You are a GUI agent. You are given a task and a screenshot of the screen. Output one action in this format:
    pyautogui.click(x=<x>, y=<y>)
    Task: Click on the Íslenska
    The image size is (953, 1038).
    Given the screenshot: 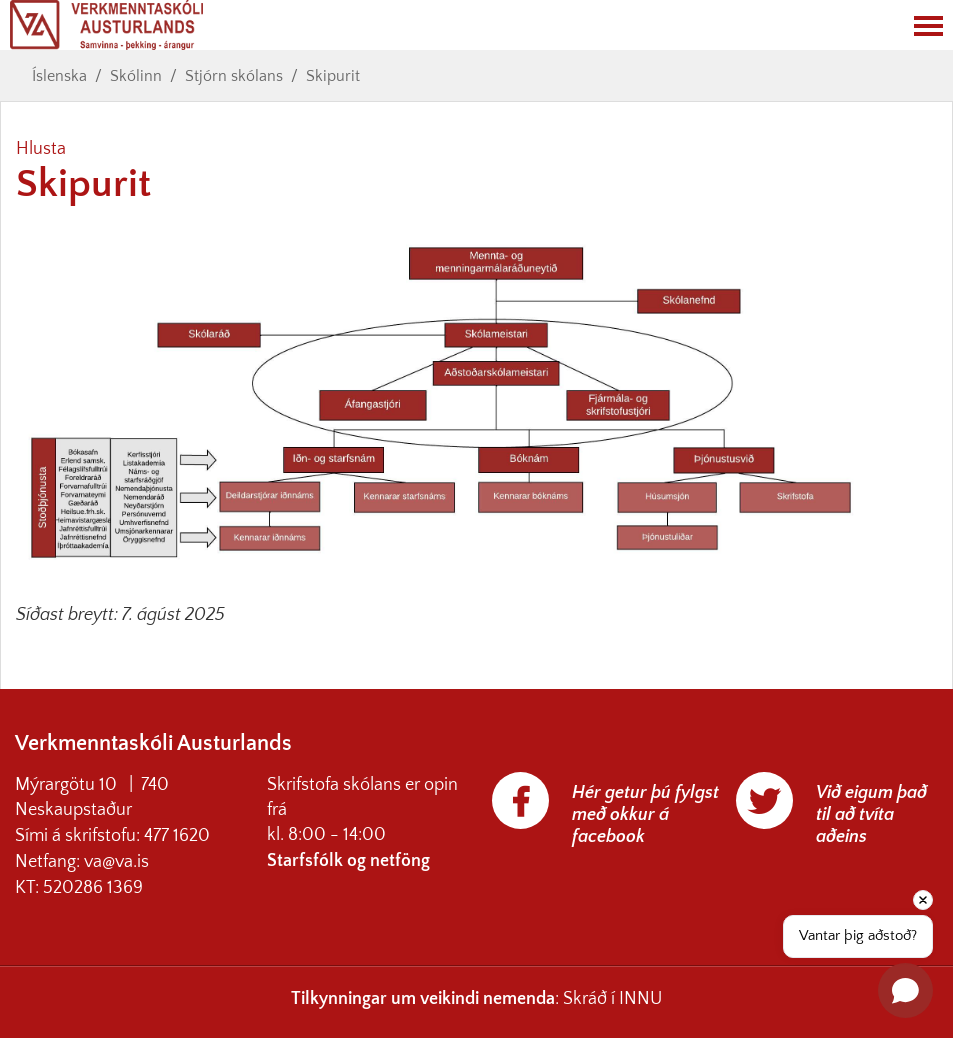 What is the action you would take?
    pyautogui.click(x=59, y=76)
    